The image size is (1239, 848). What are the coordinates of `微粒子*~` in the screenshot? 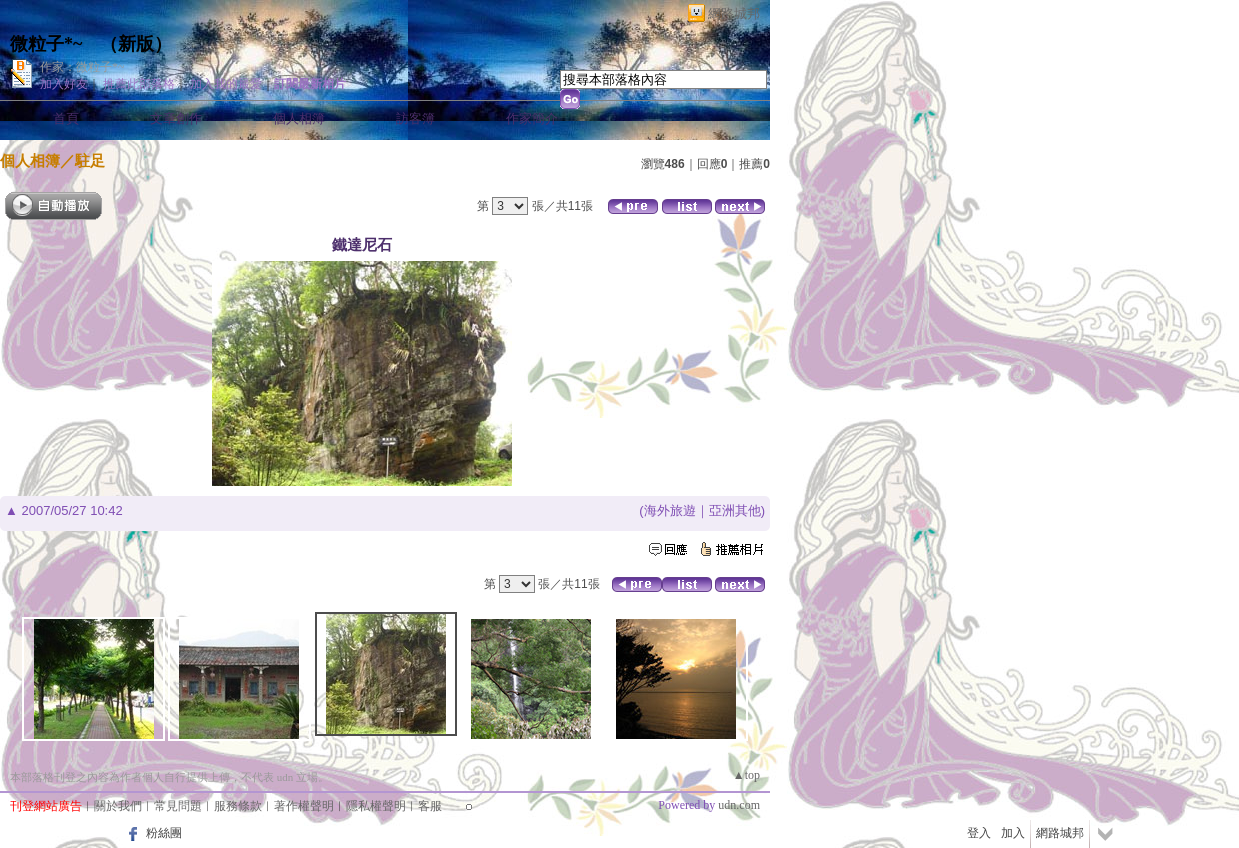 It's located at (46, 44).